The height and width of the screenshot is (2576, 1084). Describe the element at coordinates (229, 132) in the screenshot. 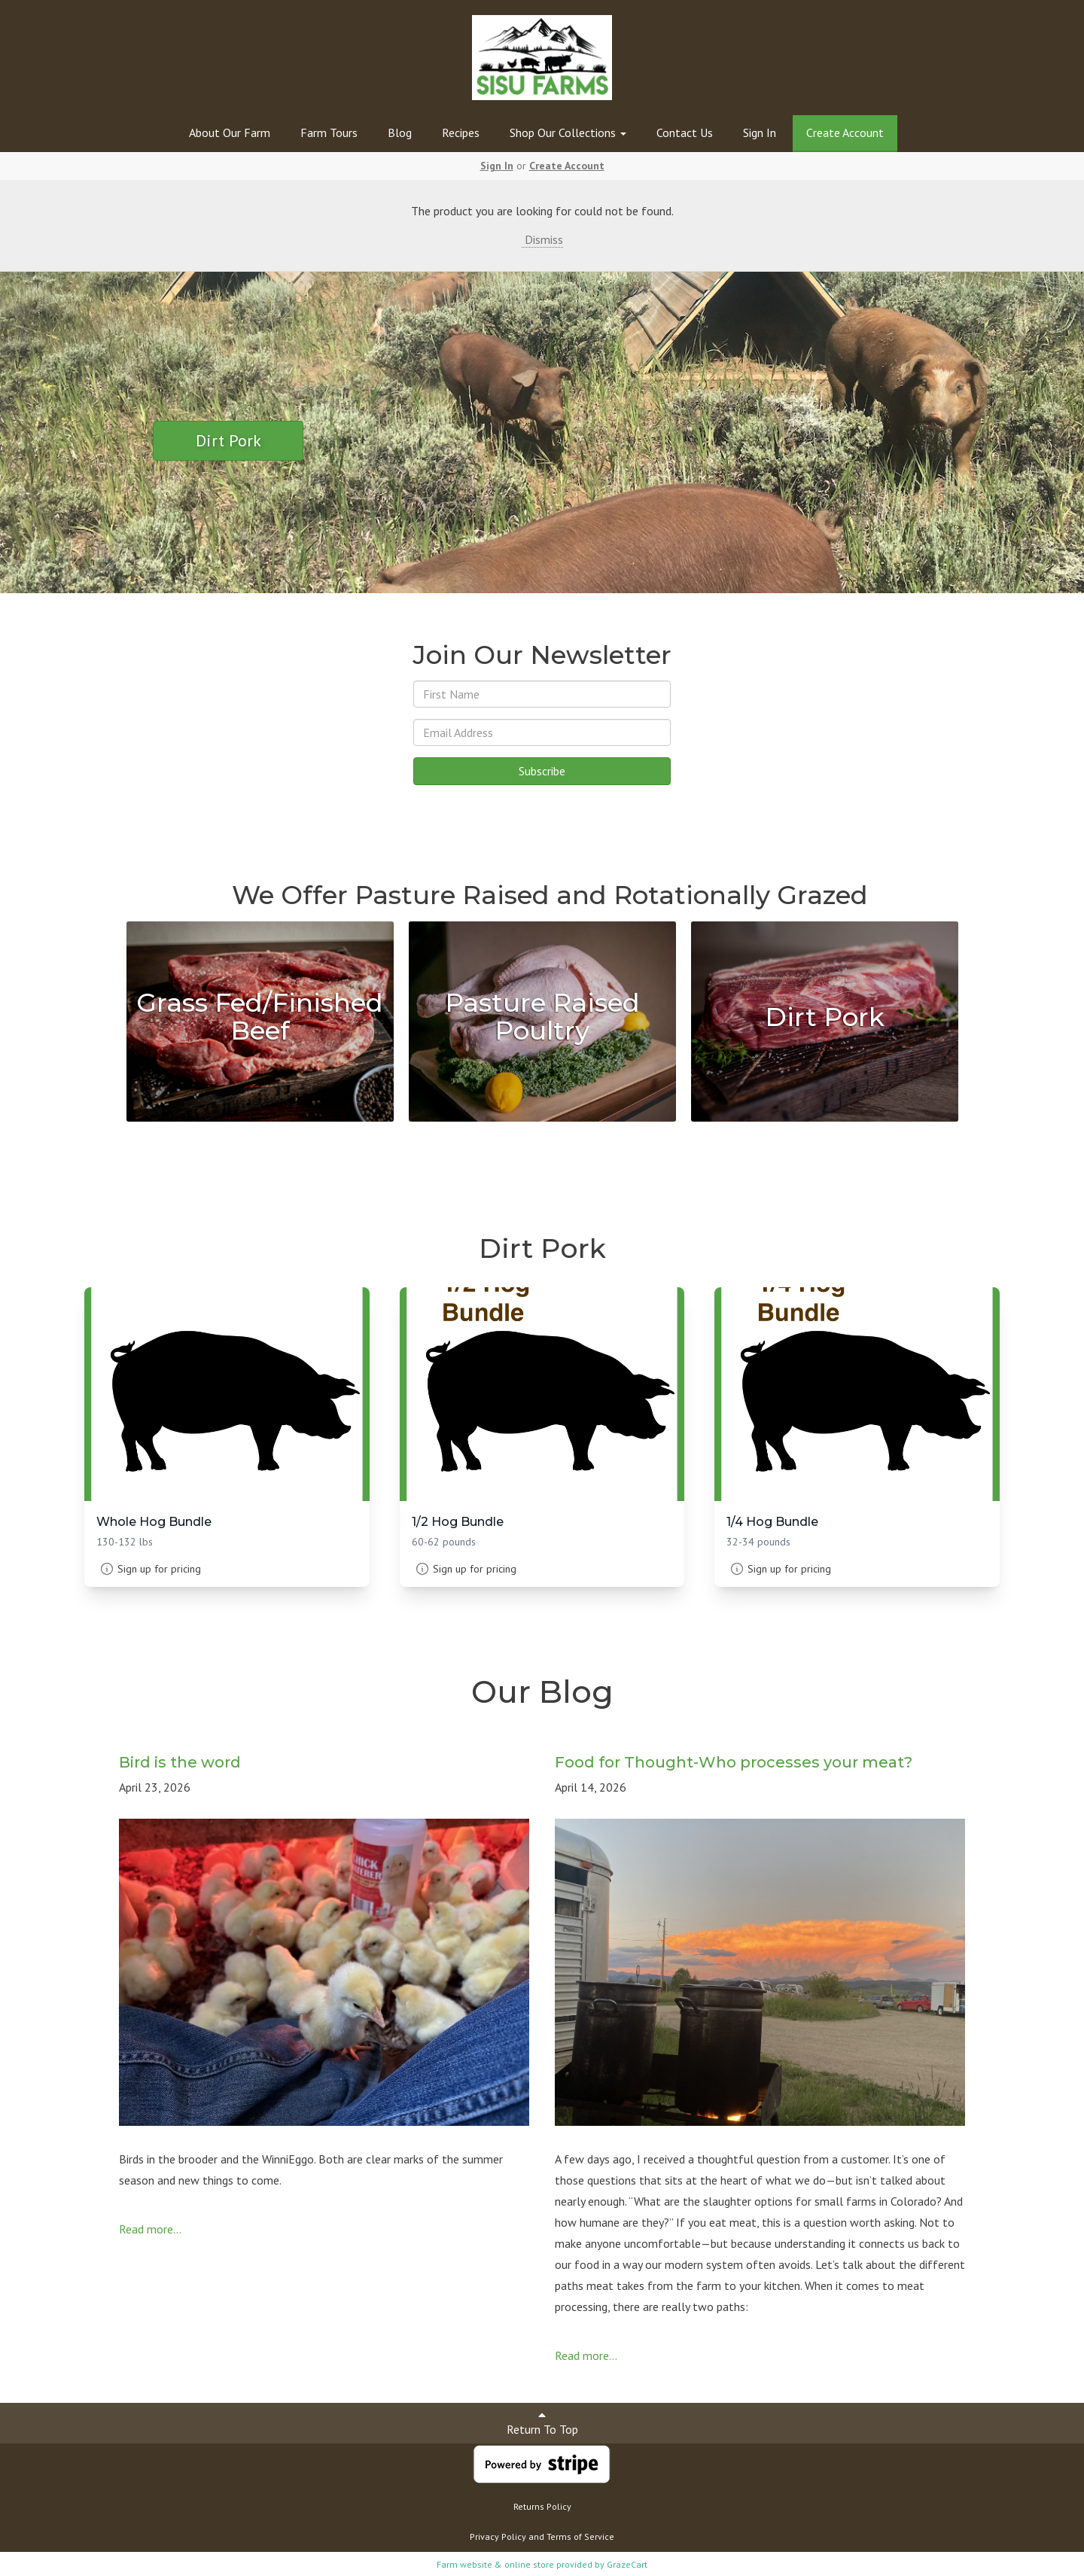

I see `About Our Farm` at that location.